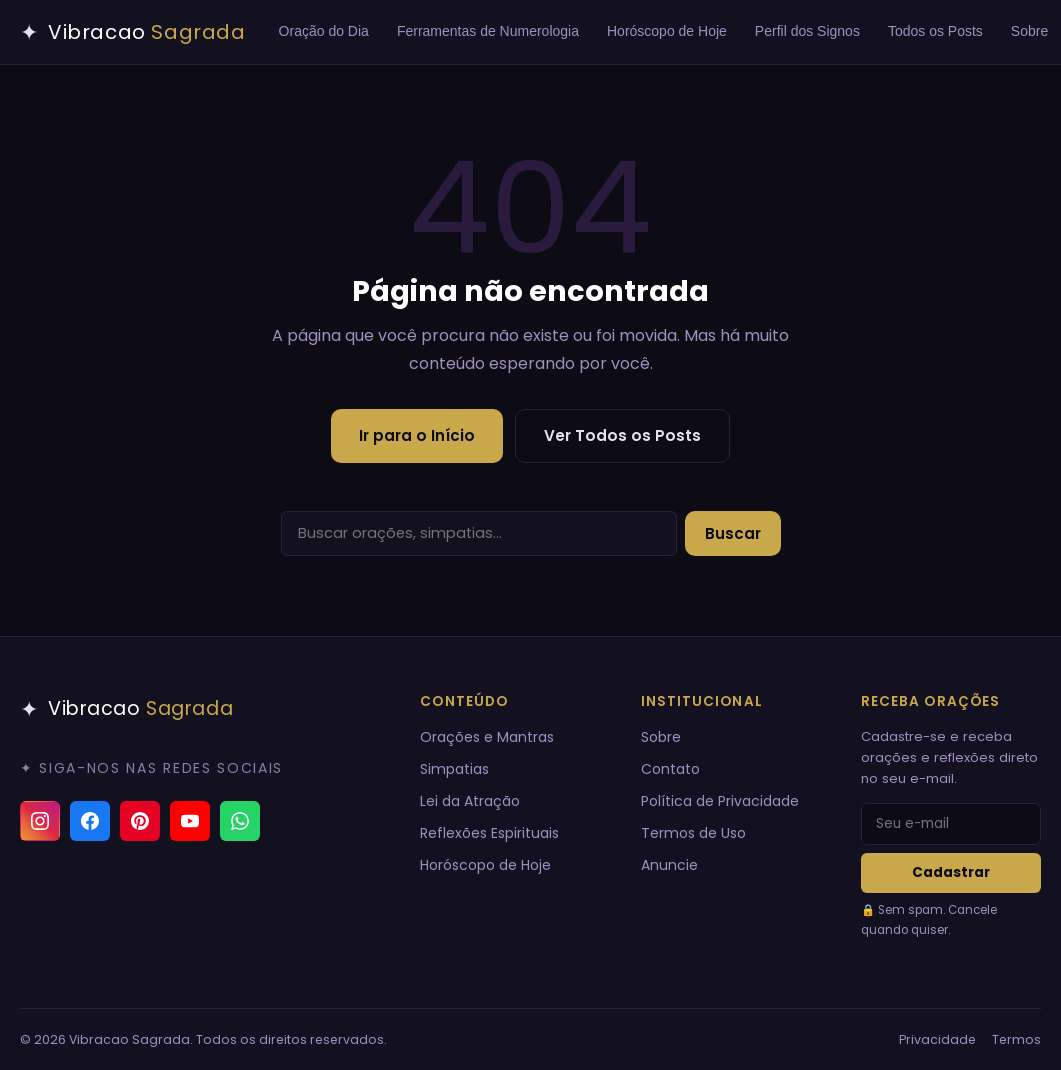 The height and width of the screenshot is (1070, 1061). What do you see at coordinates (489, 833) in the screenshot?
I see `Reflexões Espirituais` at bounding box center [489, 833].